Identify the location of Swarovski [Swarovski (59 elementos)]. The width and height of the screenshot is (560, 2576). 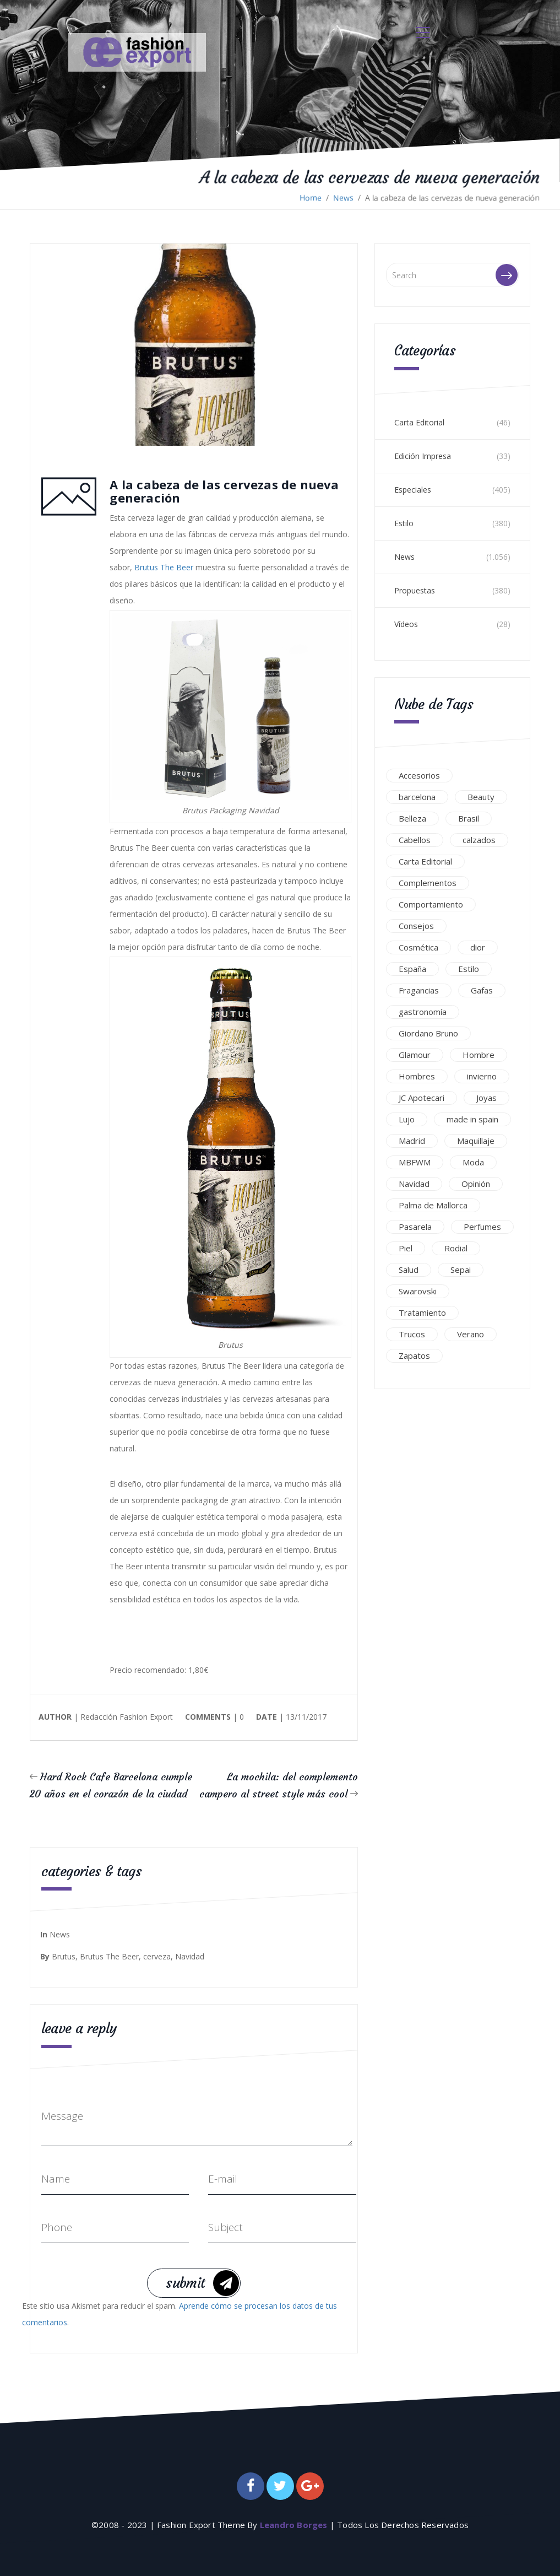
(418, 1291).